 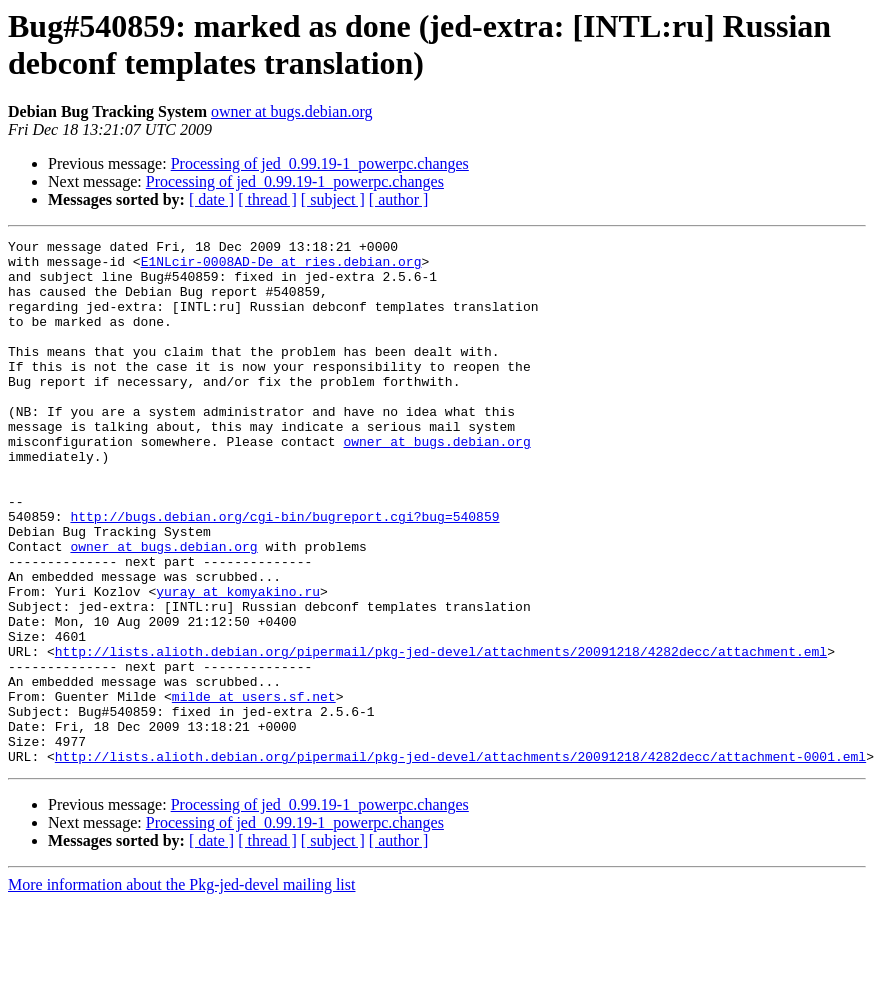 I want to click on http://lists.alioth.debian.org/pipermail/pkg-jed-devel/attachments/20091218/4282decc/attachment-0001.eml, so click(x=460, y=861).